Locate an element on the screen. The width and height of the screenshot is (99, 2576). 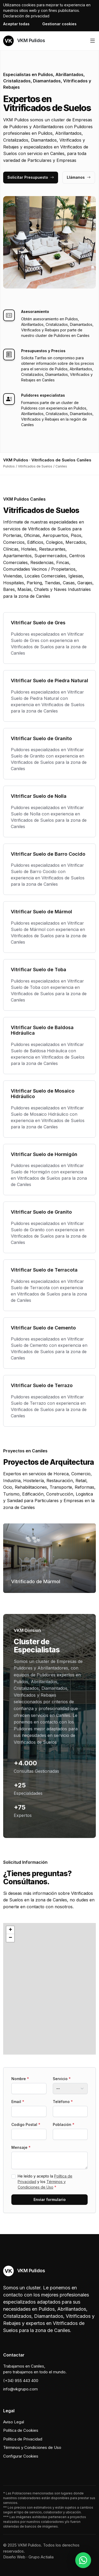
Email is located at coordinates (17, 2101).